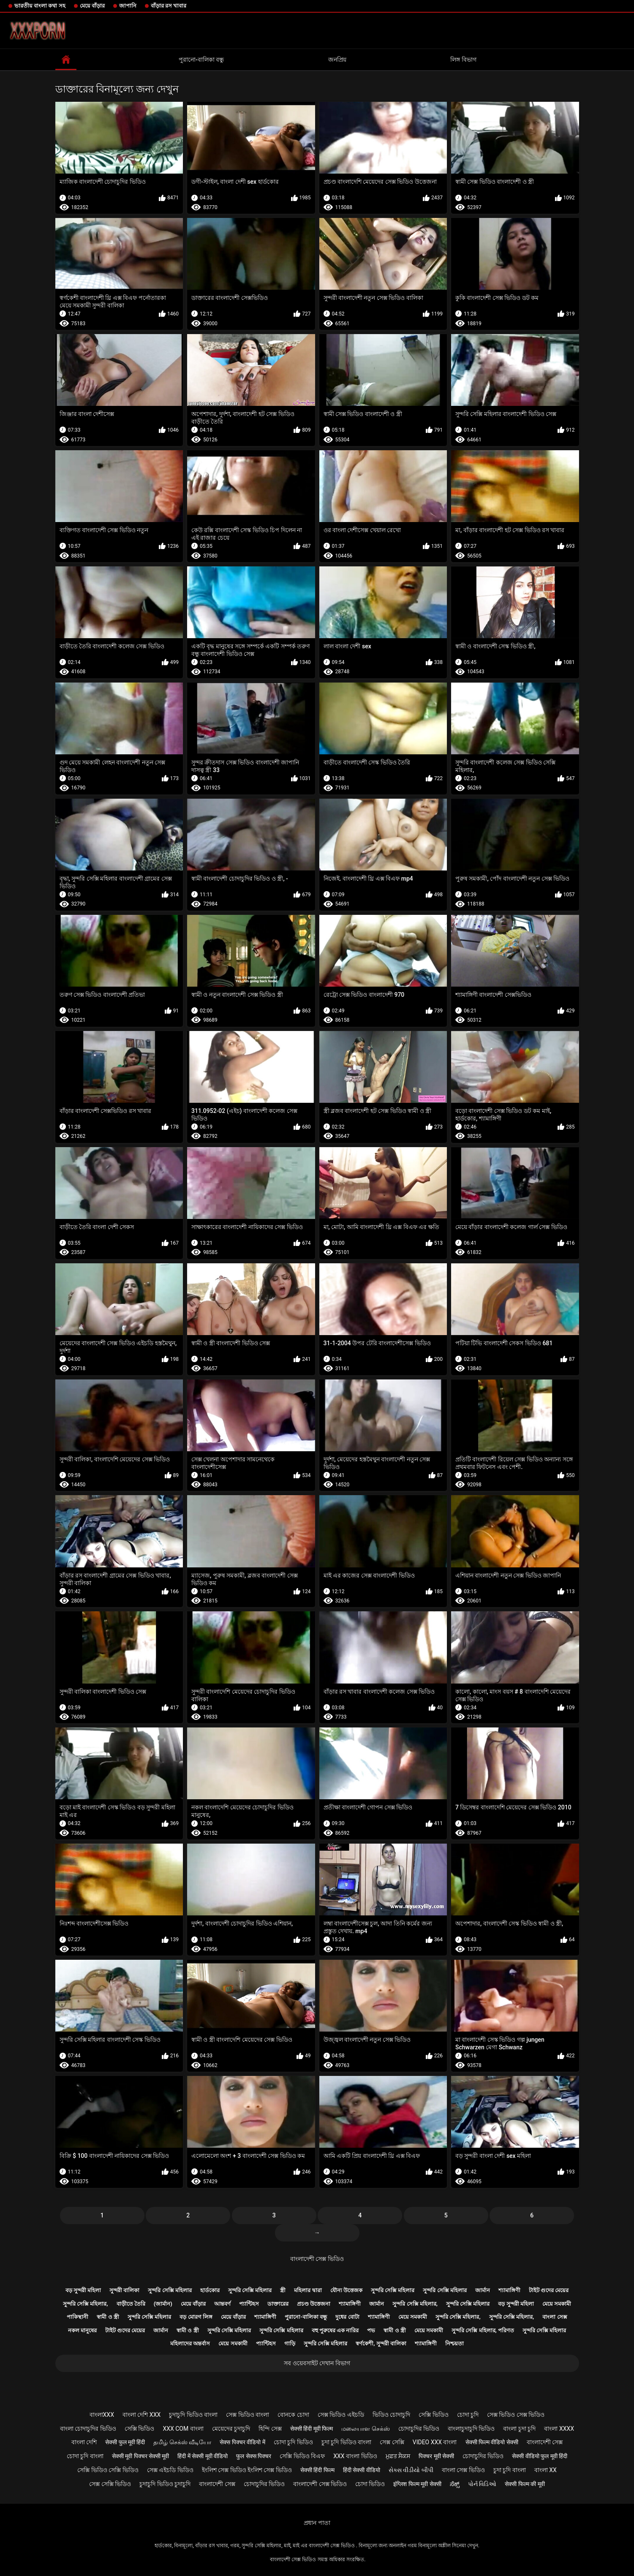 The height and width of the screenshot is (2576, 634). Describe the element at coordinates (370, 2484) in the screenshot. I see `চোদা ভিডিও` at that location.